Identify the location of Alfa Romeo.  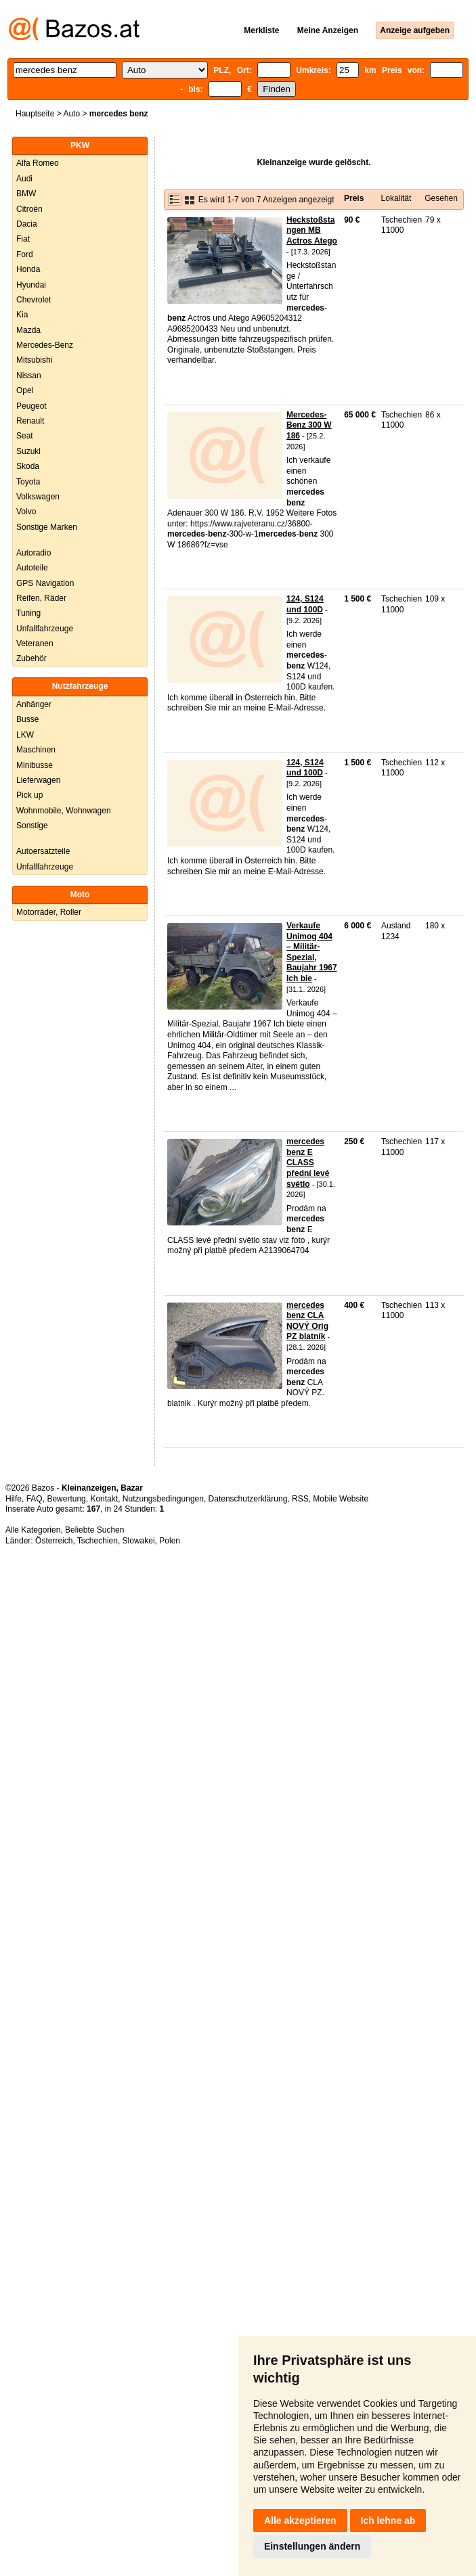
(37, 163).